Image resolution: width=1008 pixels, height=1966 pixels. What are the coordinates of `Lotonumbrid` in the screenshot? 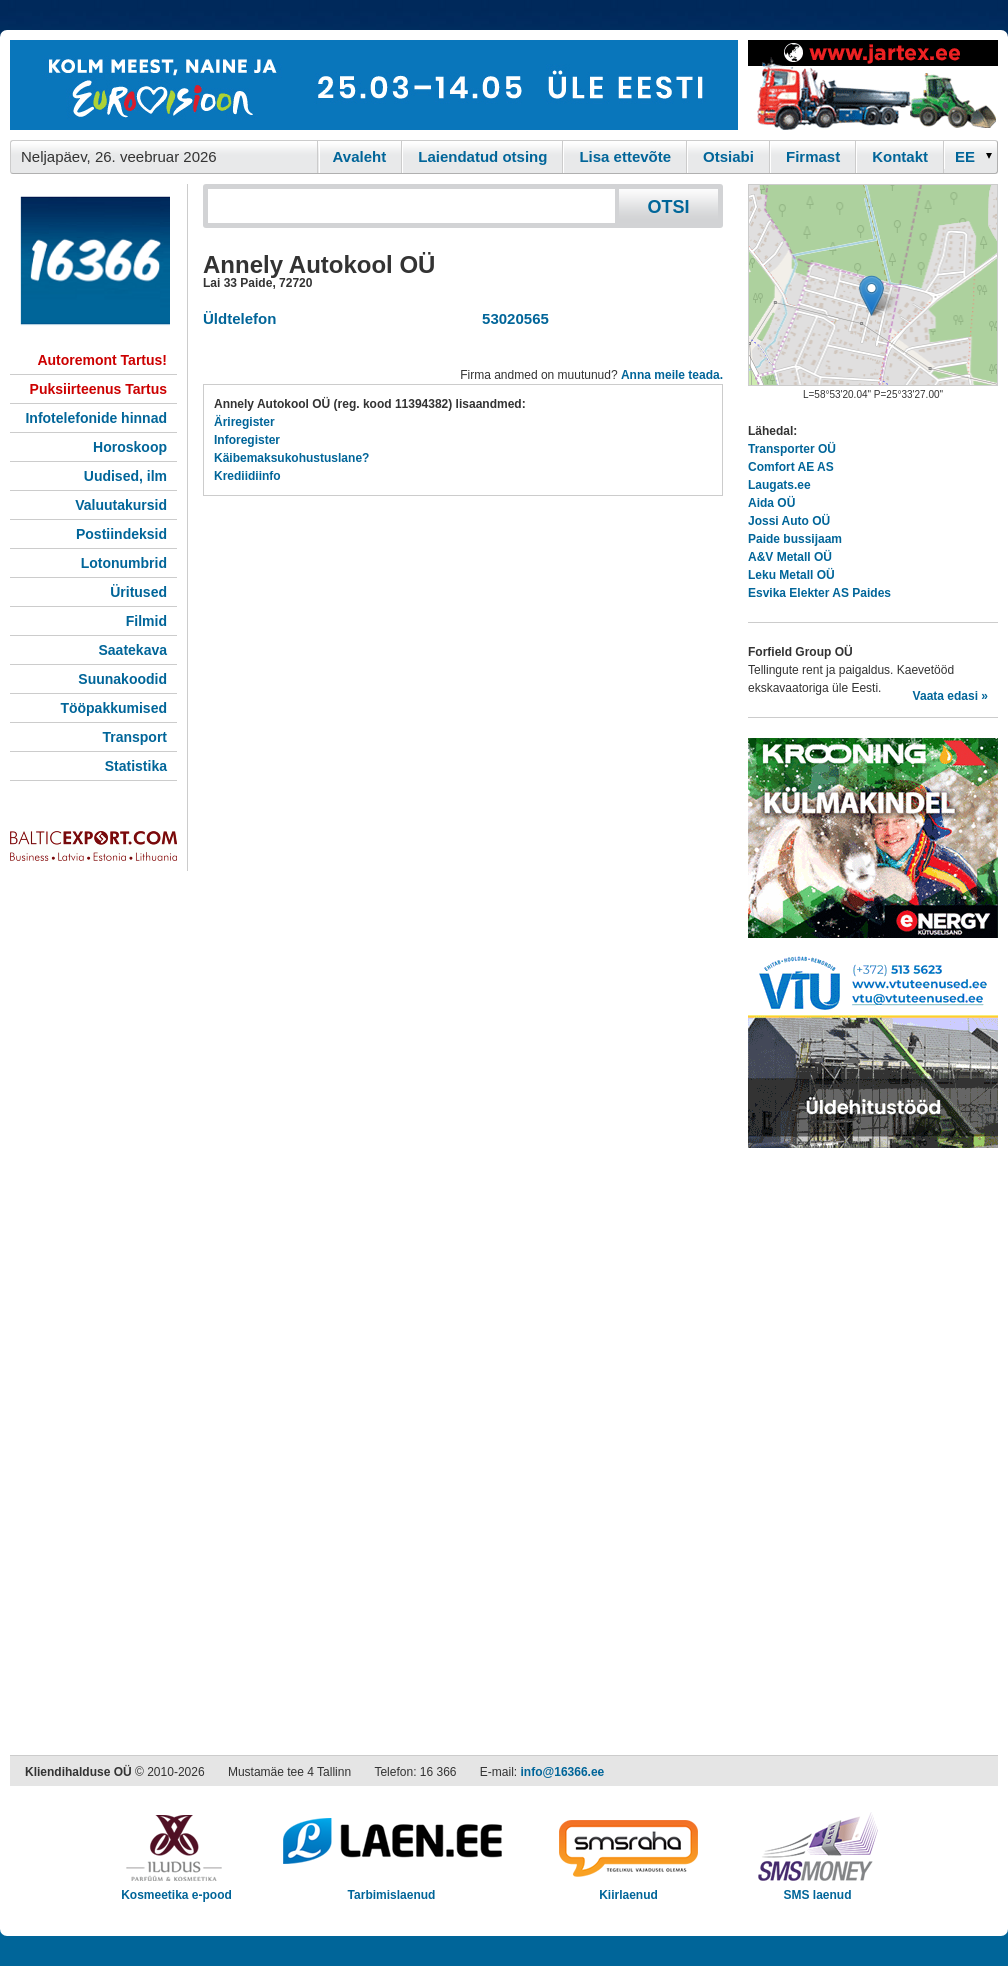 It's located at (124, 563).